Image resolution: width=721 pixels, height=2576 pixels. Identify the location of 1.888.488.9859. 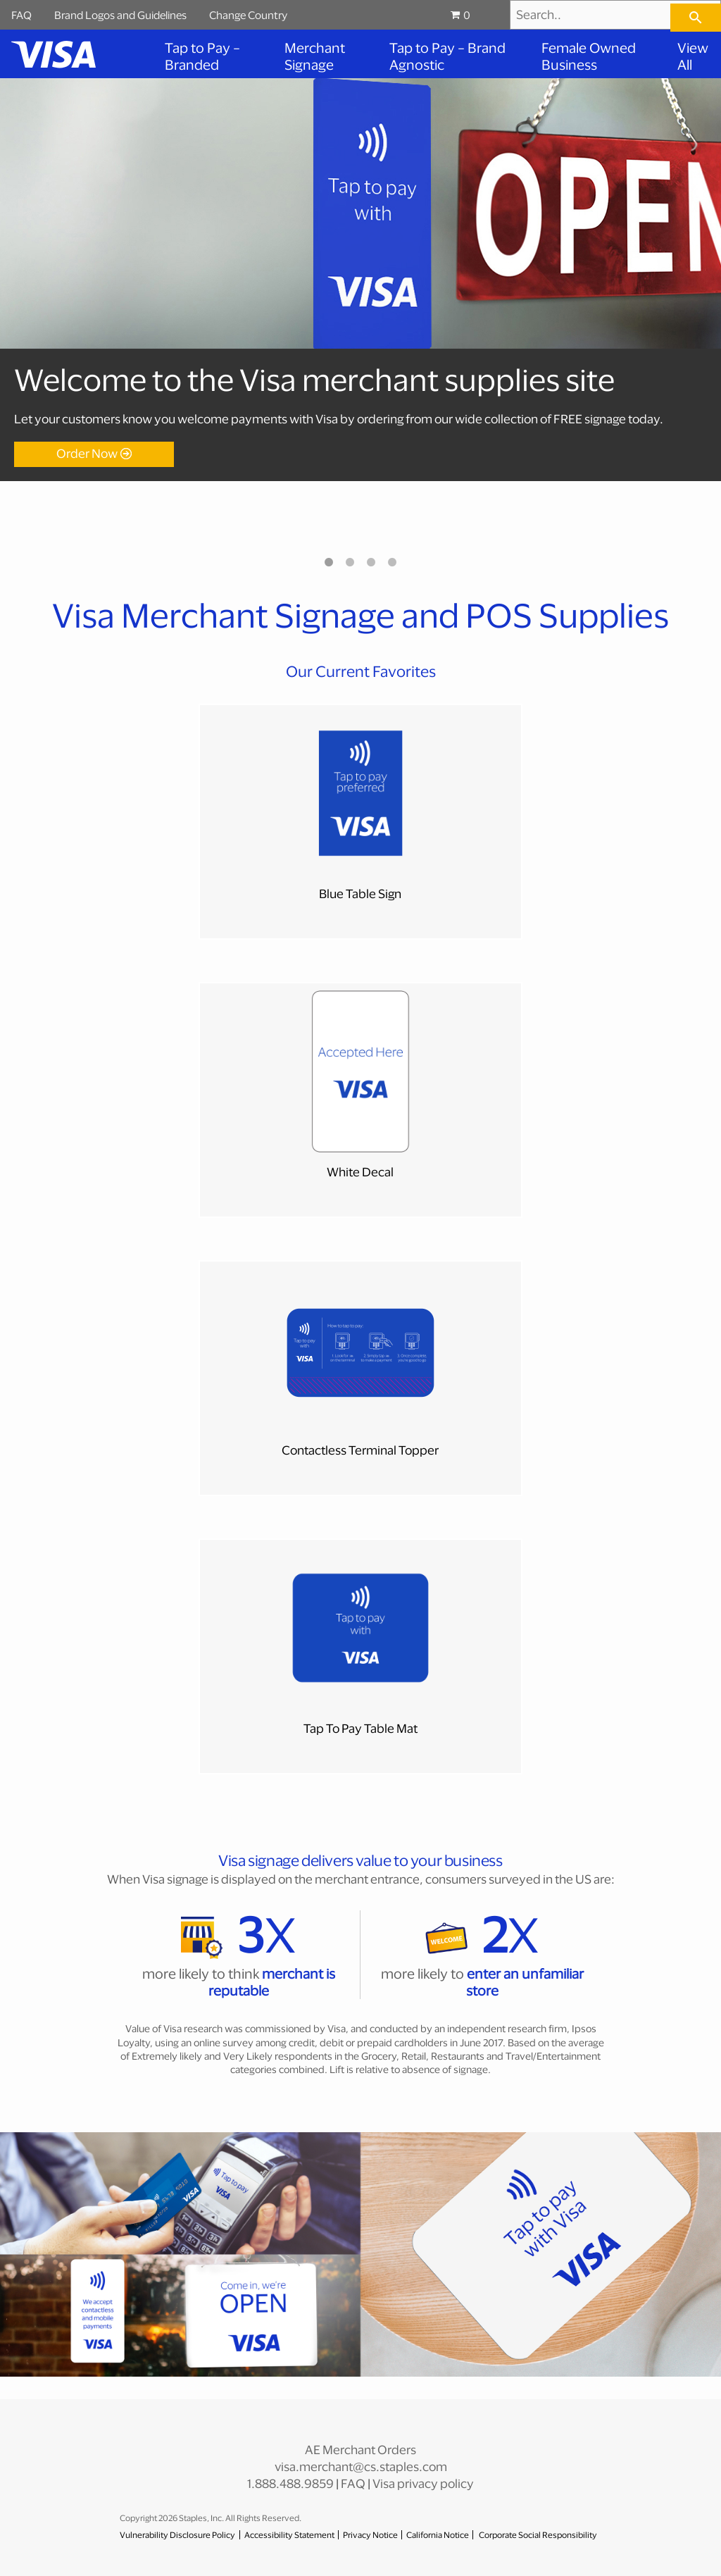
(290, 2483).